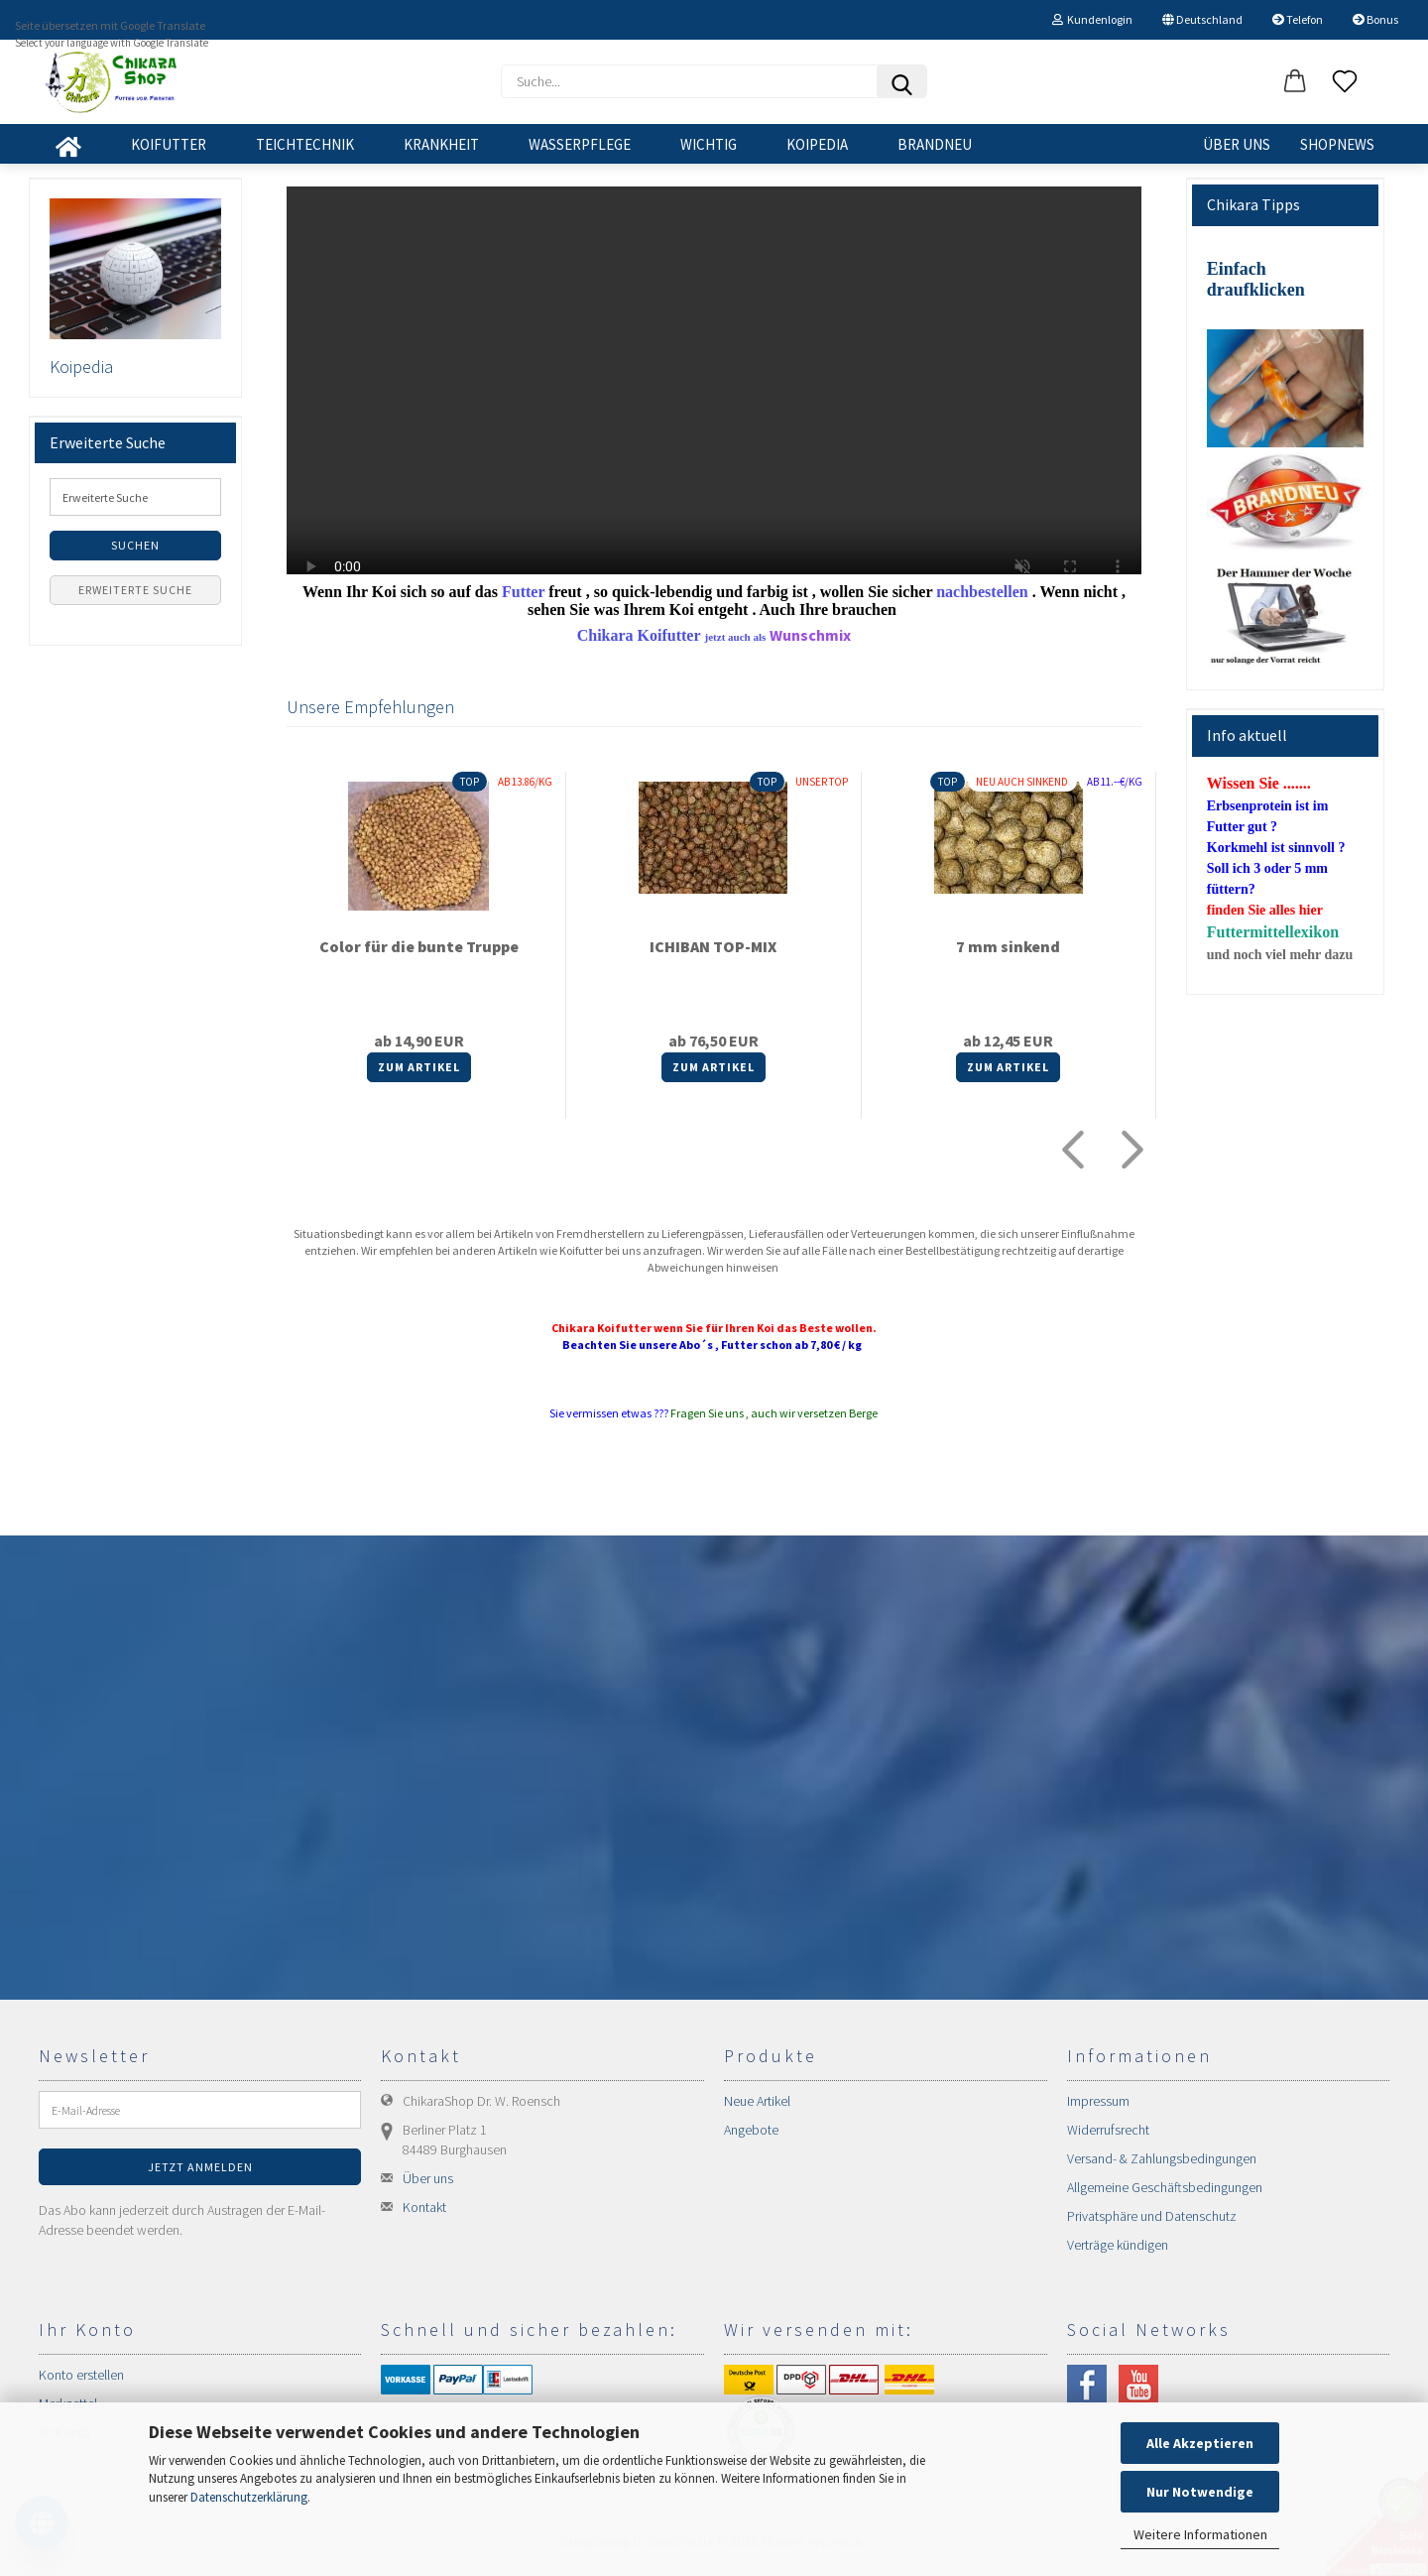 The image size is (1428, 2576). What do you see at coordinates (1297, 19) in the screenshot?
I see `Telefon` at bounding box center [1297, 19].